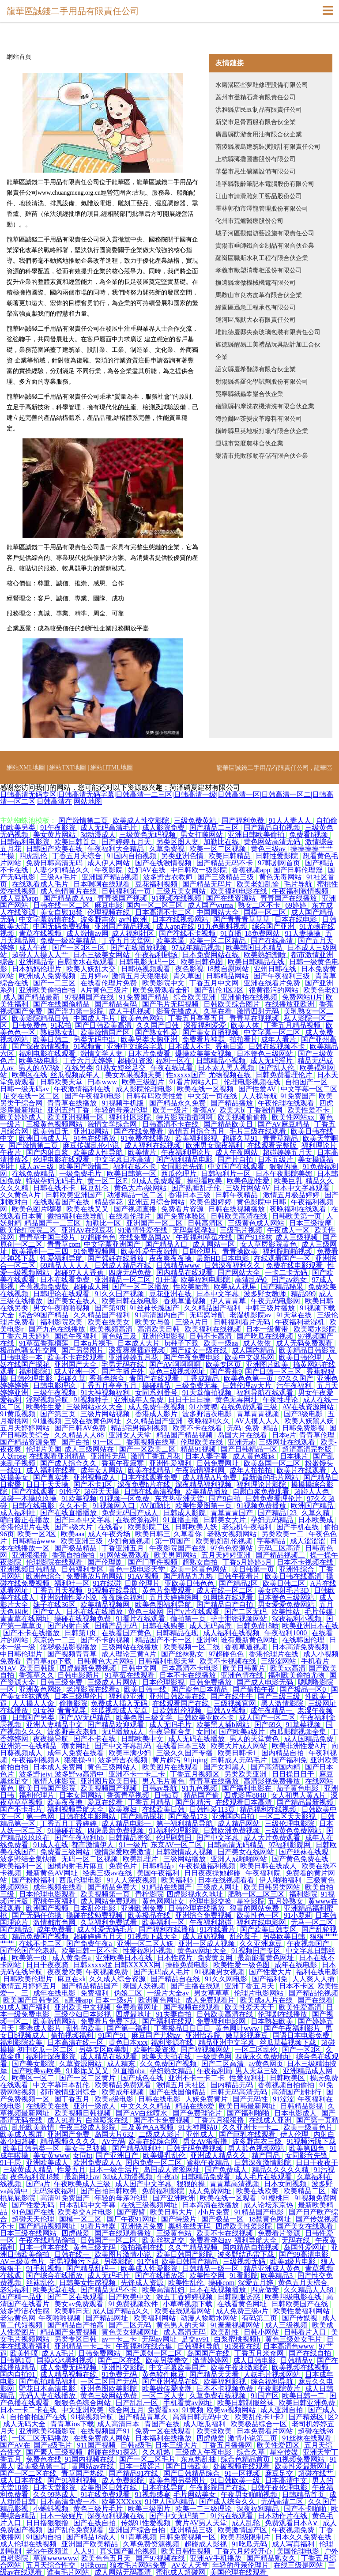 The width and height of the screenshot is (339, 2576). What do you see at coordinates (106, 1640) in the screenshot?
I see `国产不卡的视频` at bounding box center [106, 1640].